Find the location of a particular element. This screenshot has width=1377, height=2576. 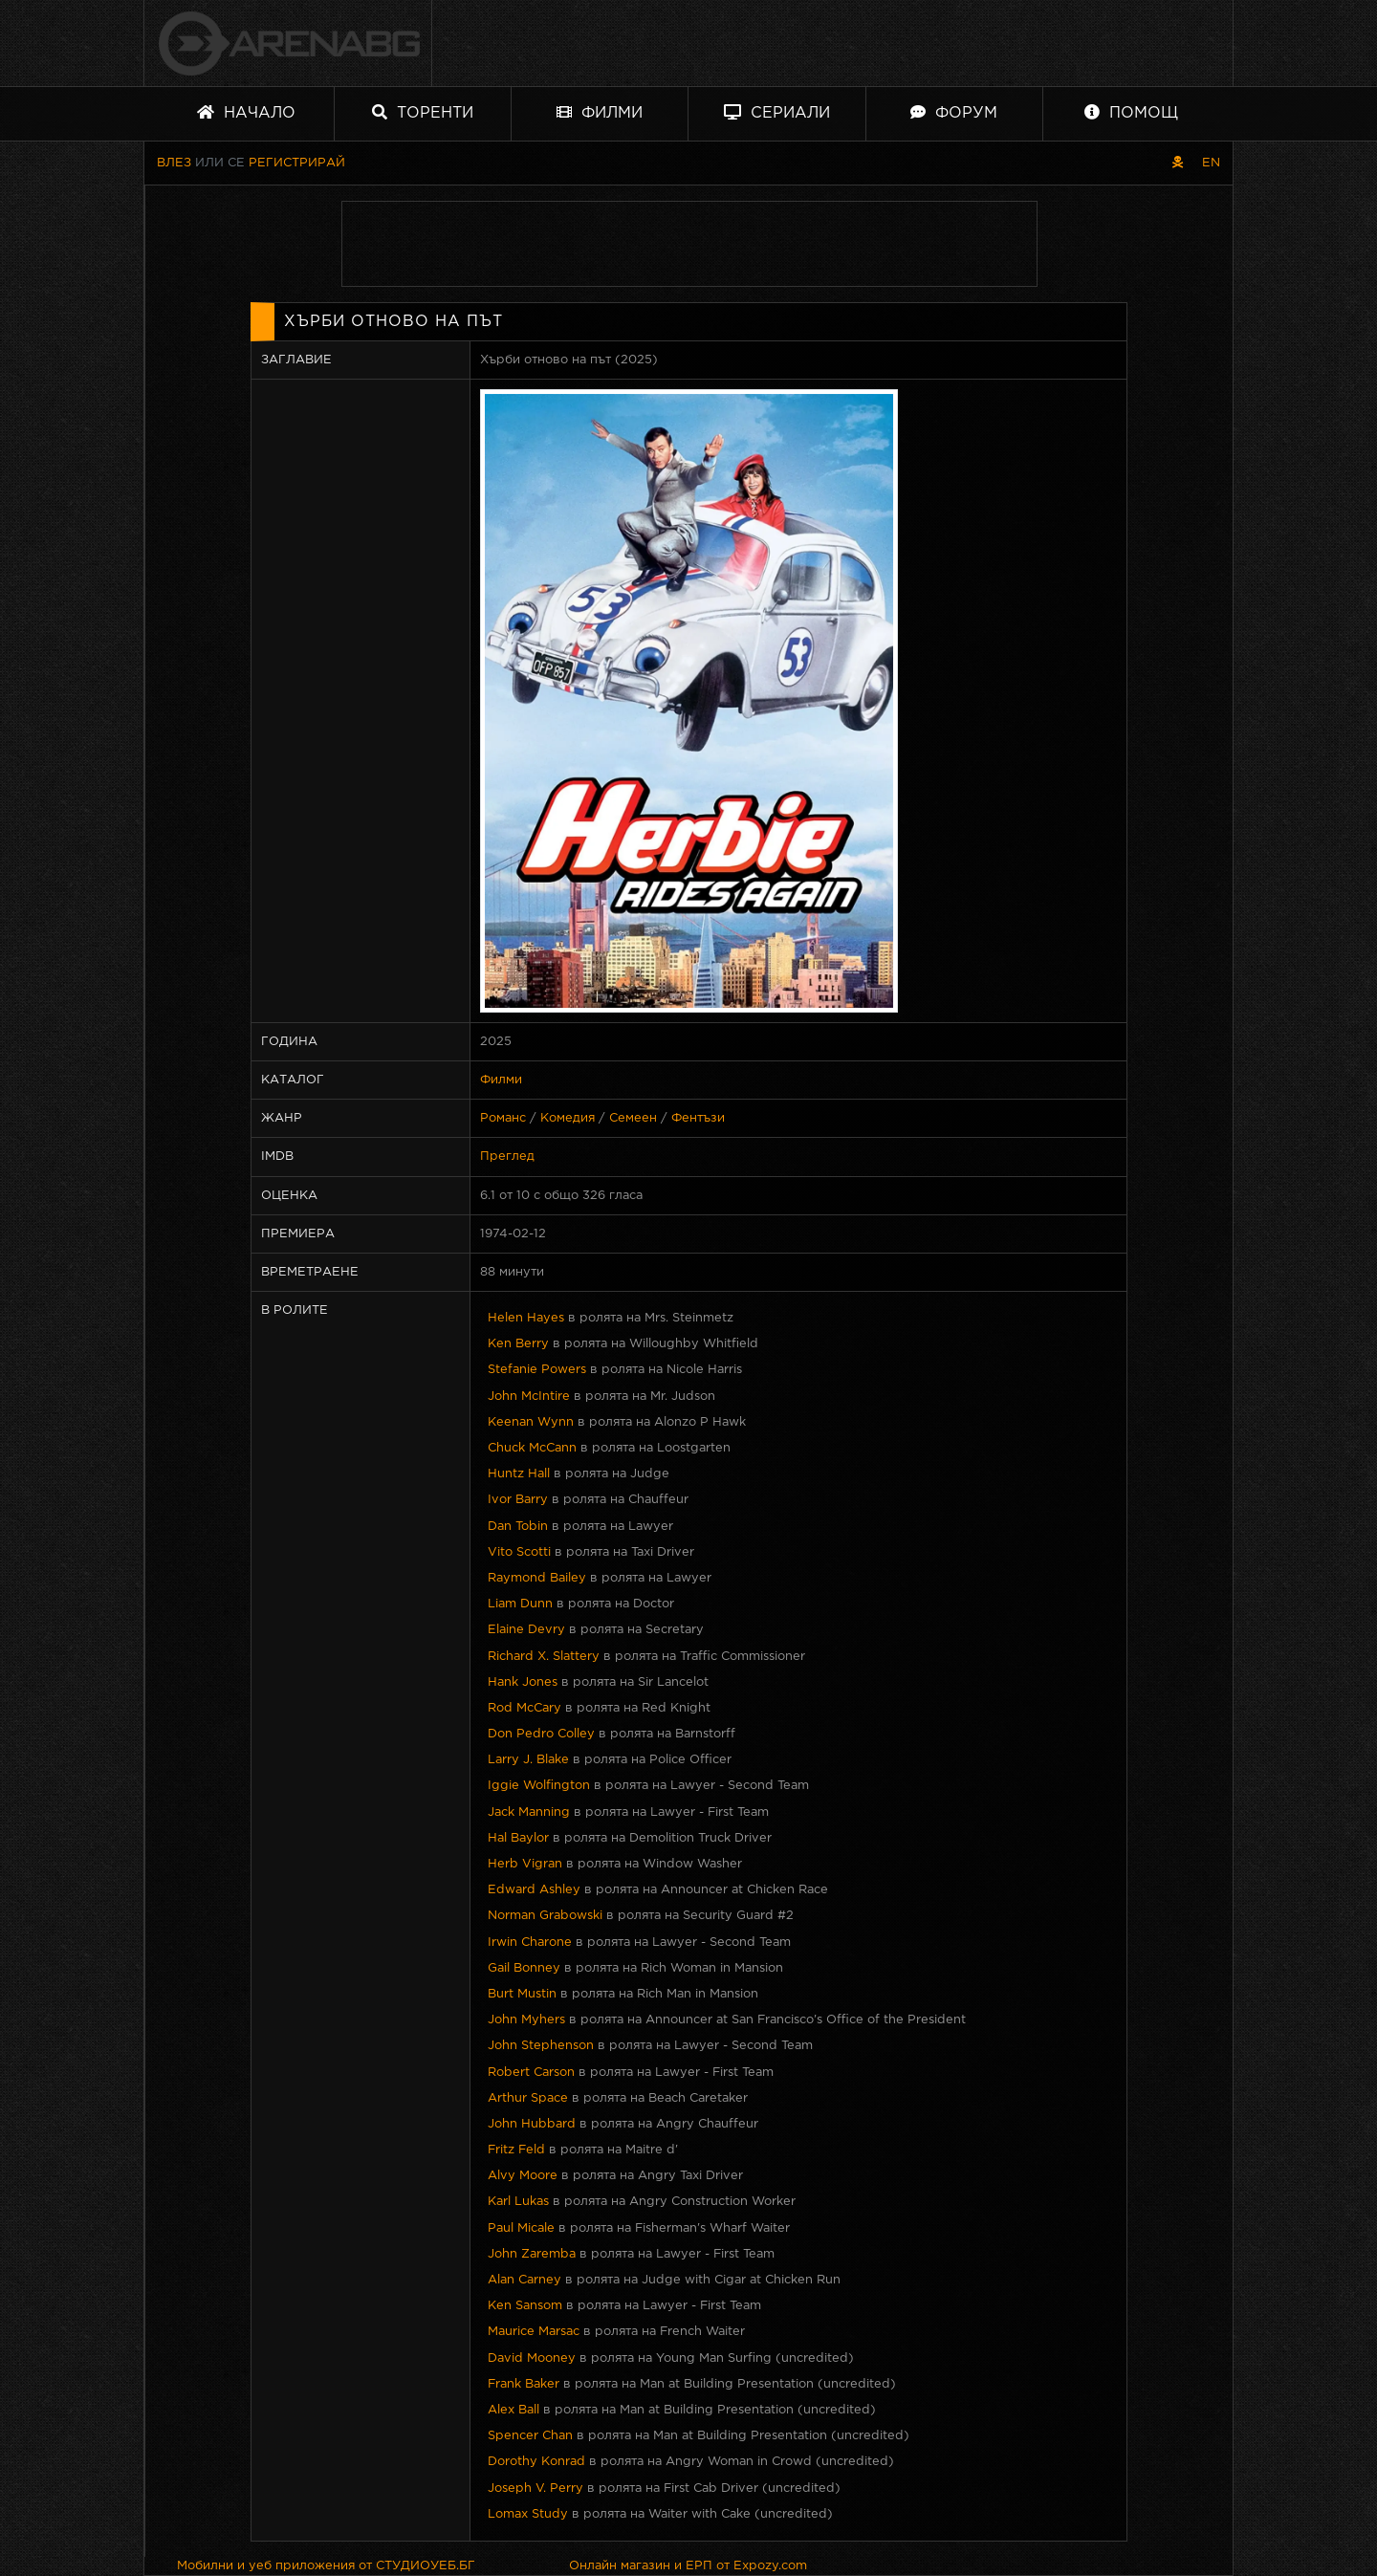

Торенти is located at coordinates (422, 112).